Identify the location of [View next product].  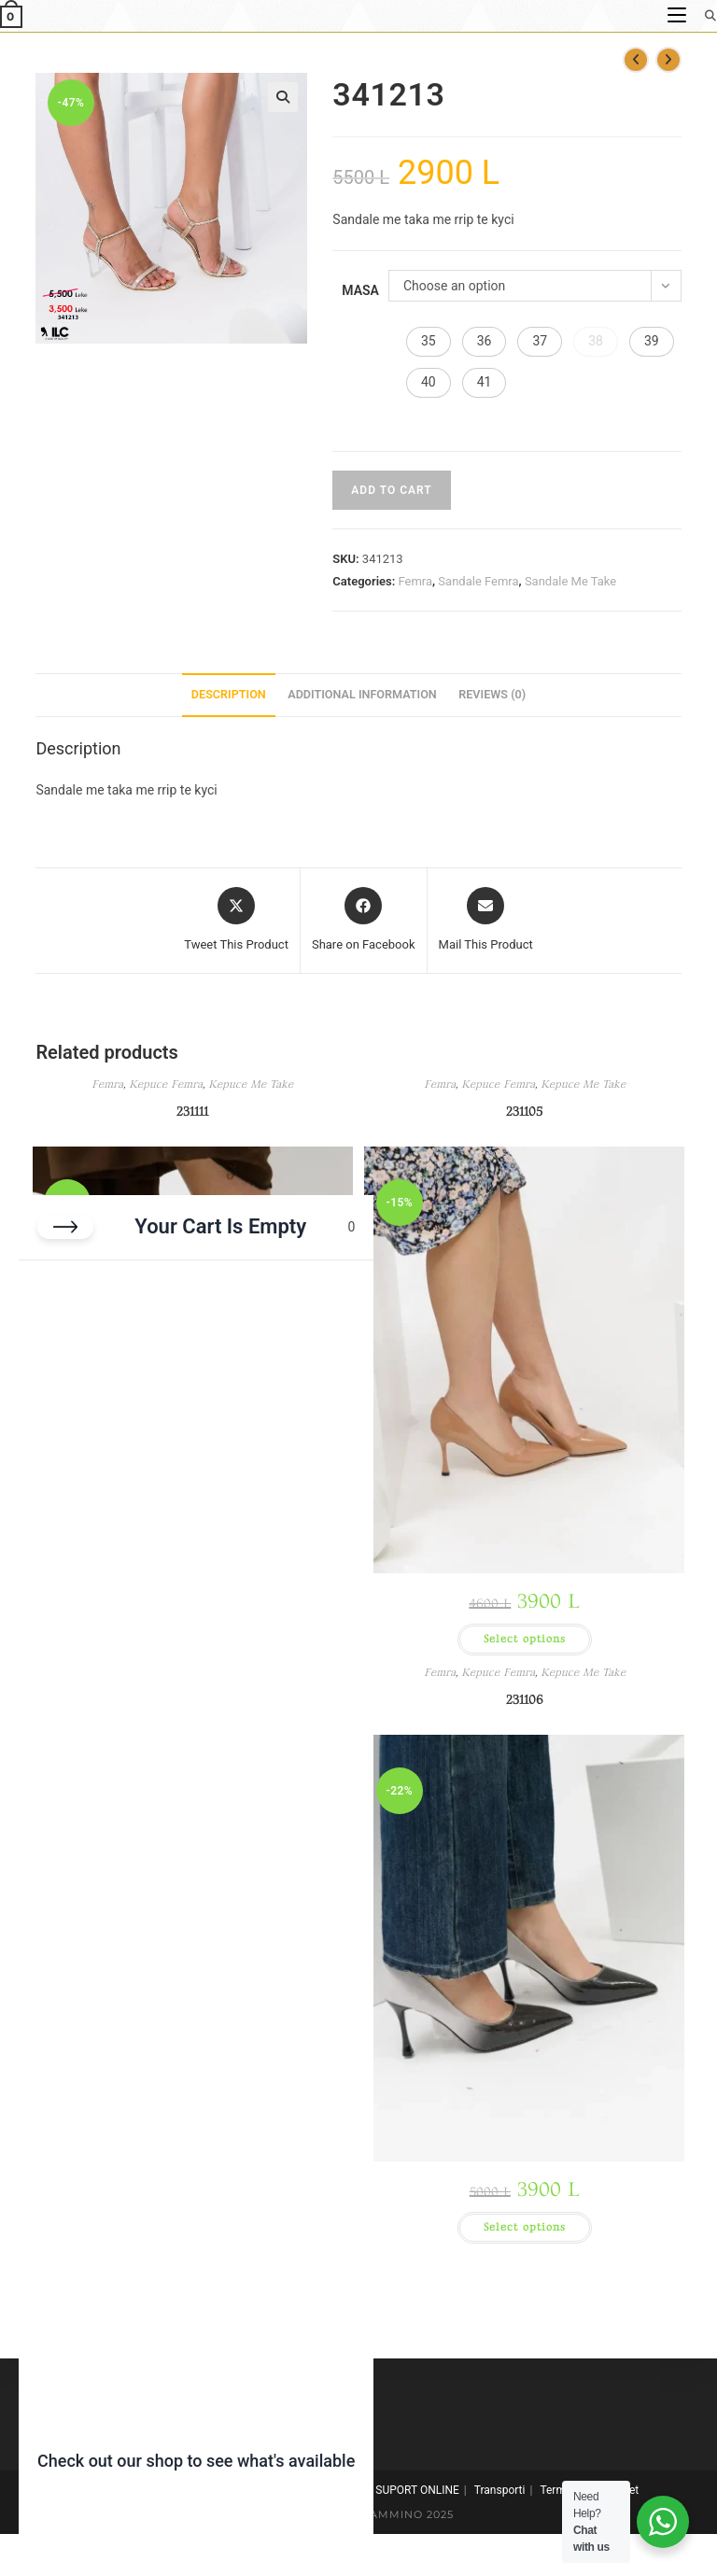
(668, 60).